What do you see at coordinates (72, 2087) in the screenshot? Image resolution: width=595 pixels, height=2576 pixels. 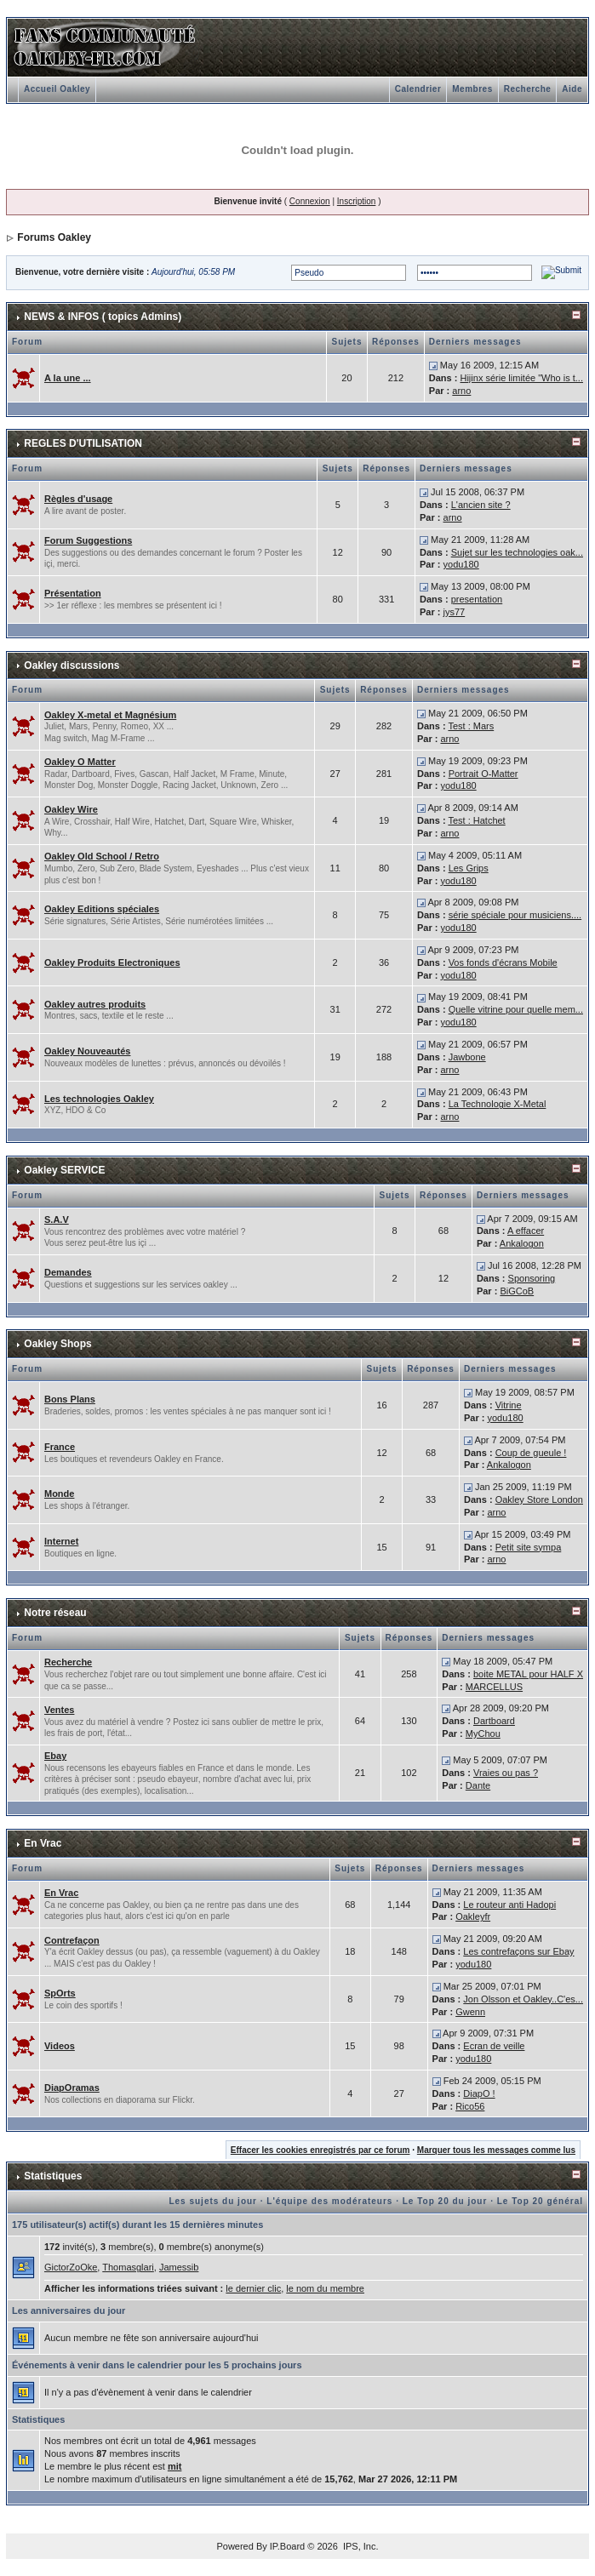 I see `DiapOramas` at bounding box center [72, 2087].